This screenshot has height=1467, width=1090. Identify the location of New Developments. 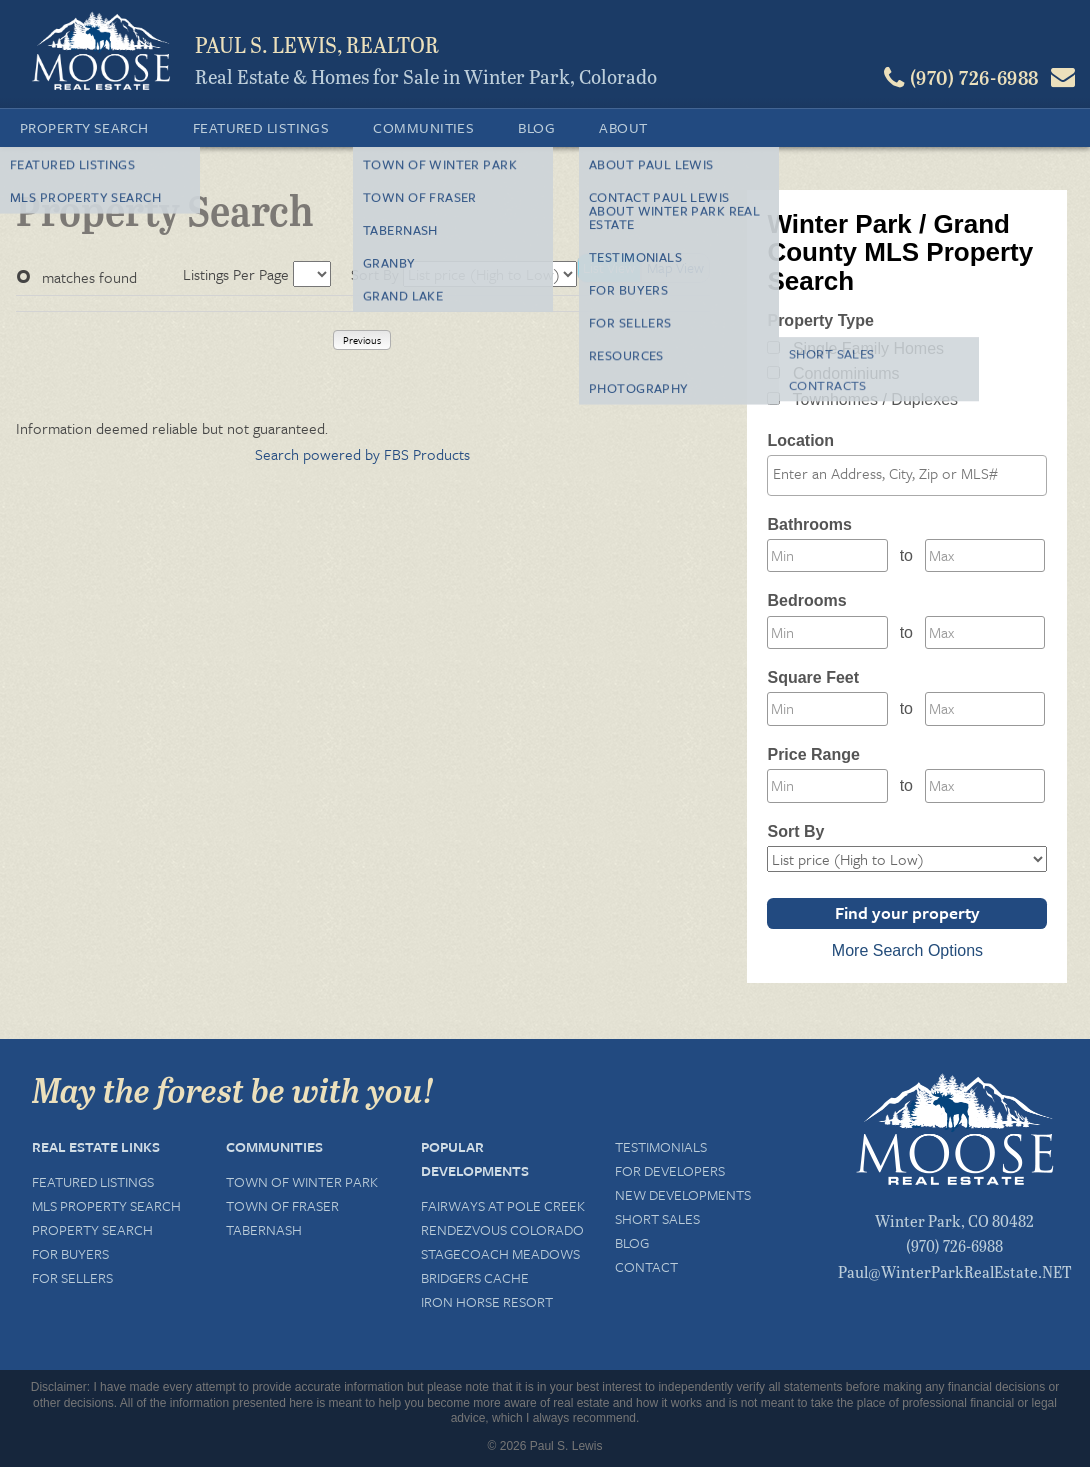
(683, 1194).